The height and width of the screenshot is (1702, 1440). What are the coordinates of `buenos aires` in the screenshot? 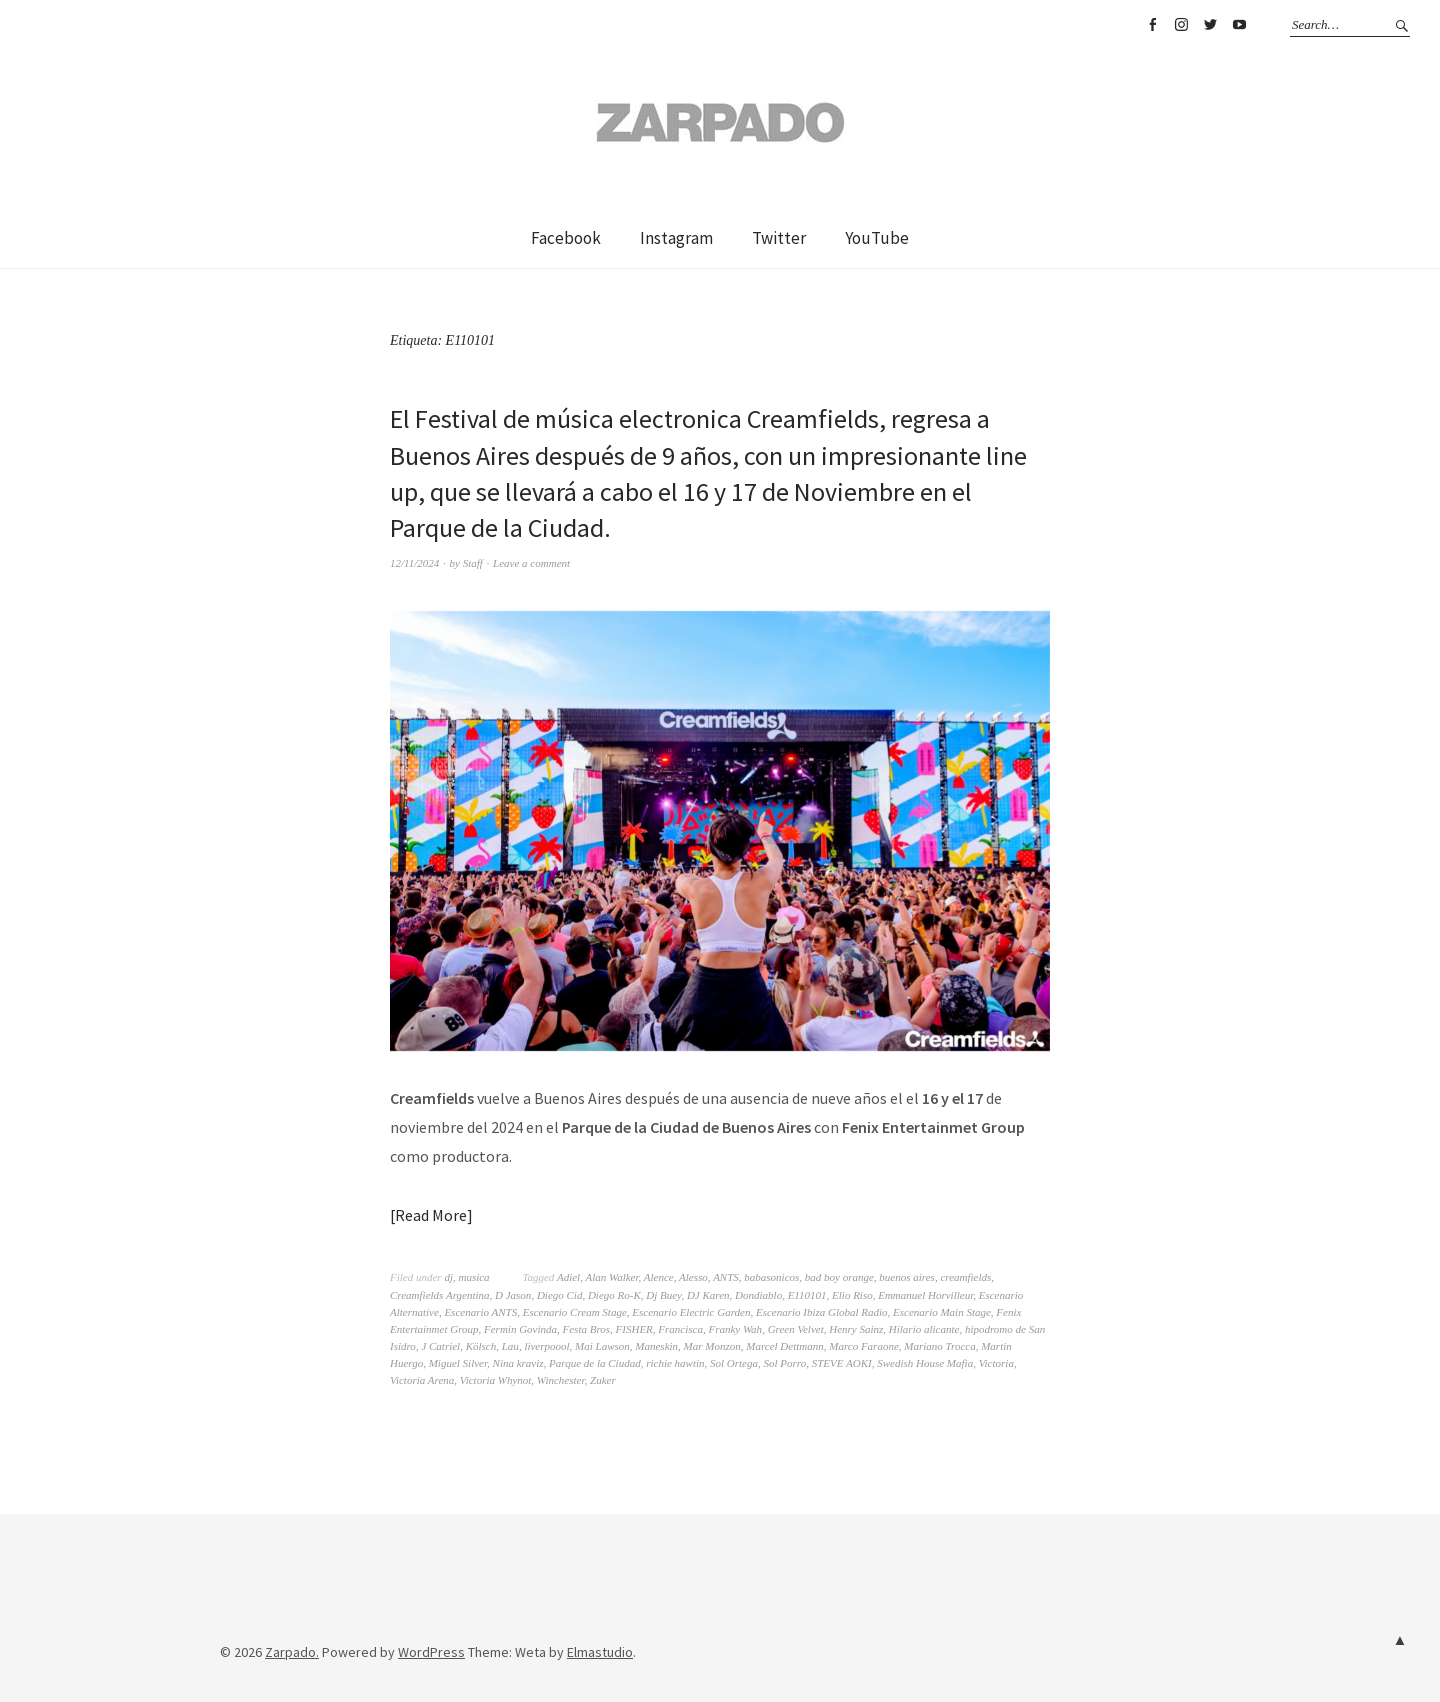 It's located at (907, 1277).